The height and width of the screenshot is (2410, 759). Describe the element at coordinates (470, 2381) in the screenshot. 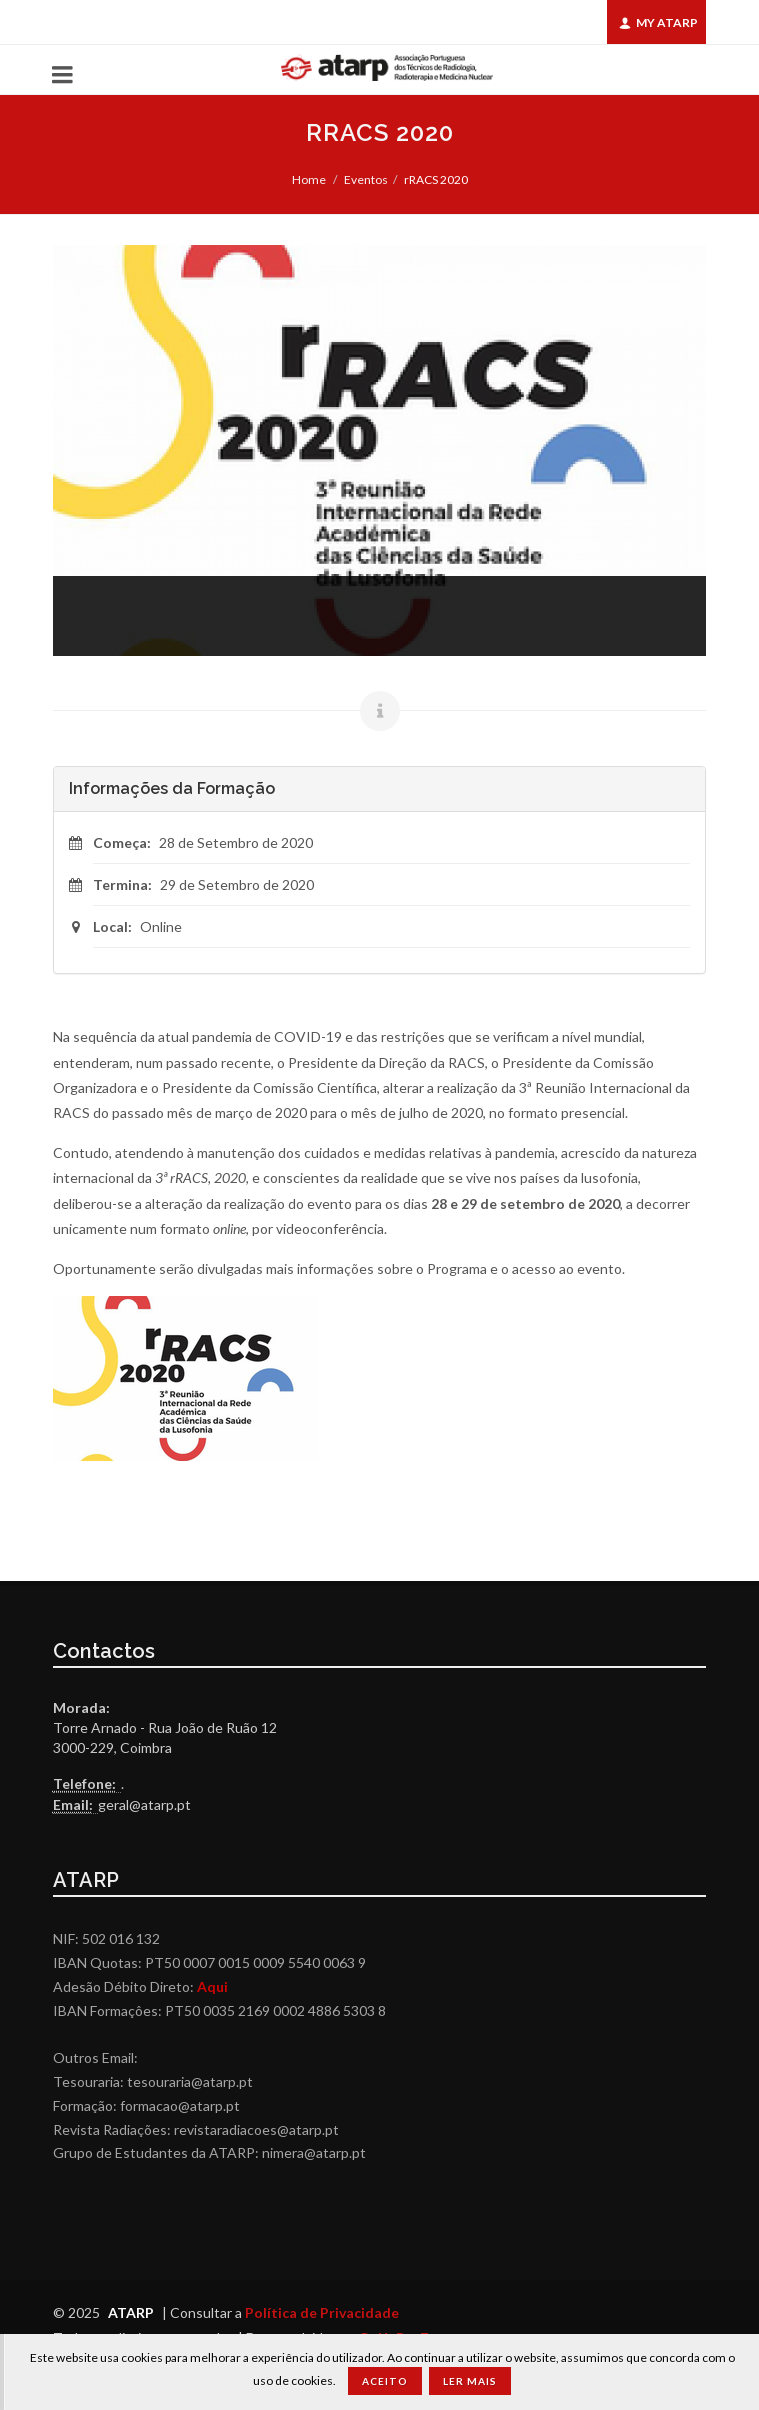

I see `Ler Mais` at that location.